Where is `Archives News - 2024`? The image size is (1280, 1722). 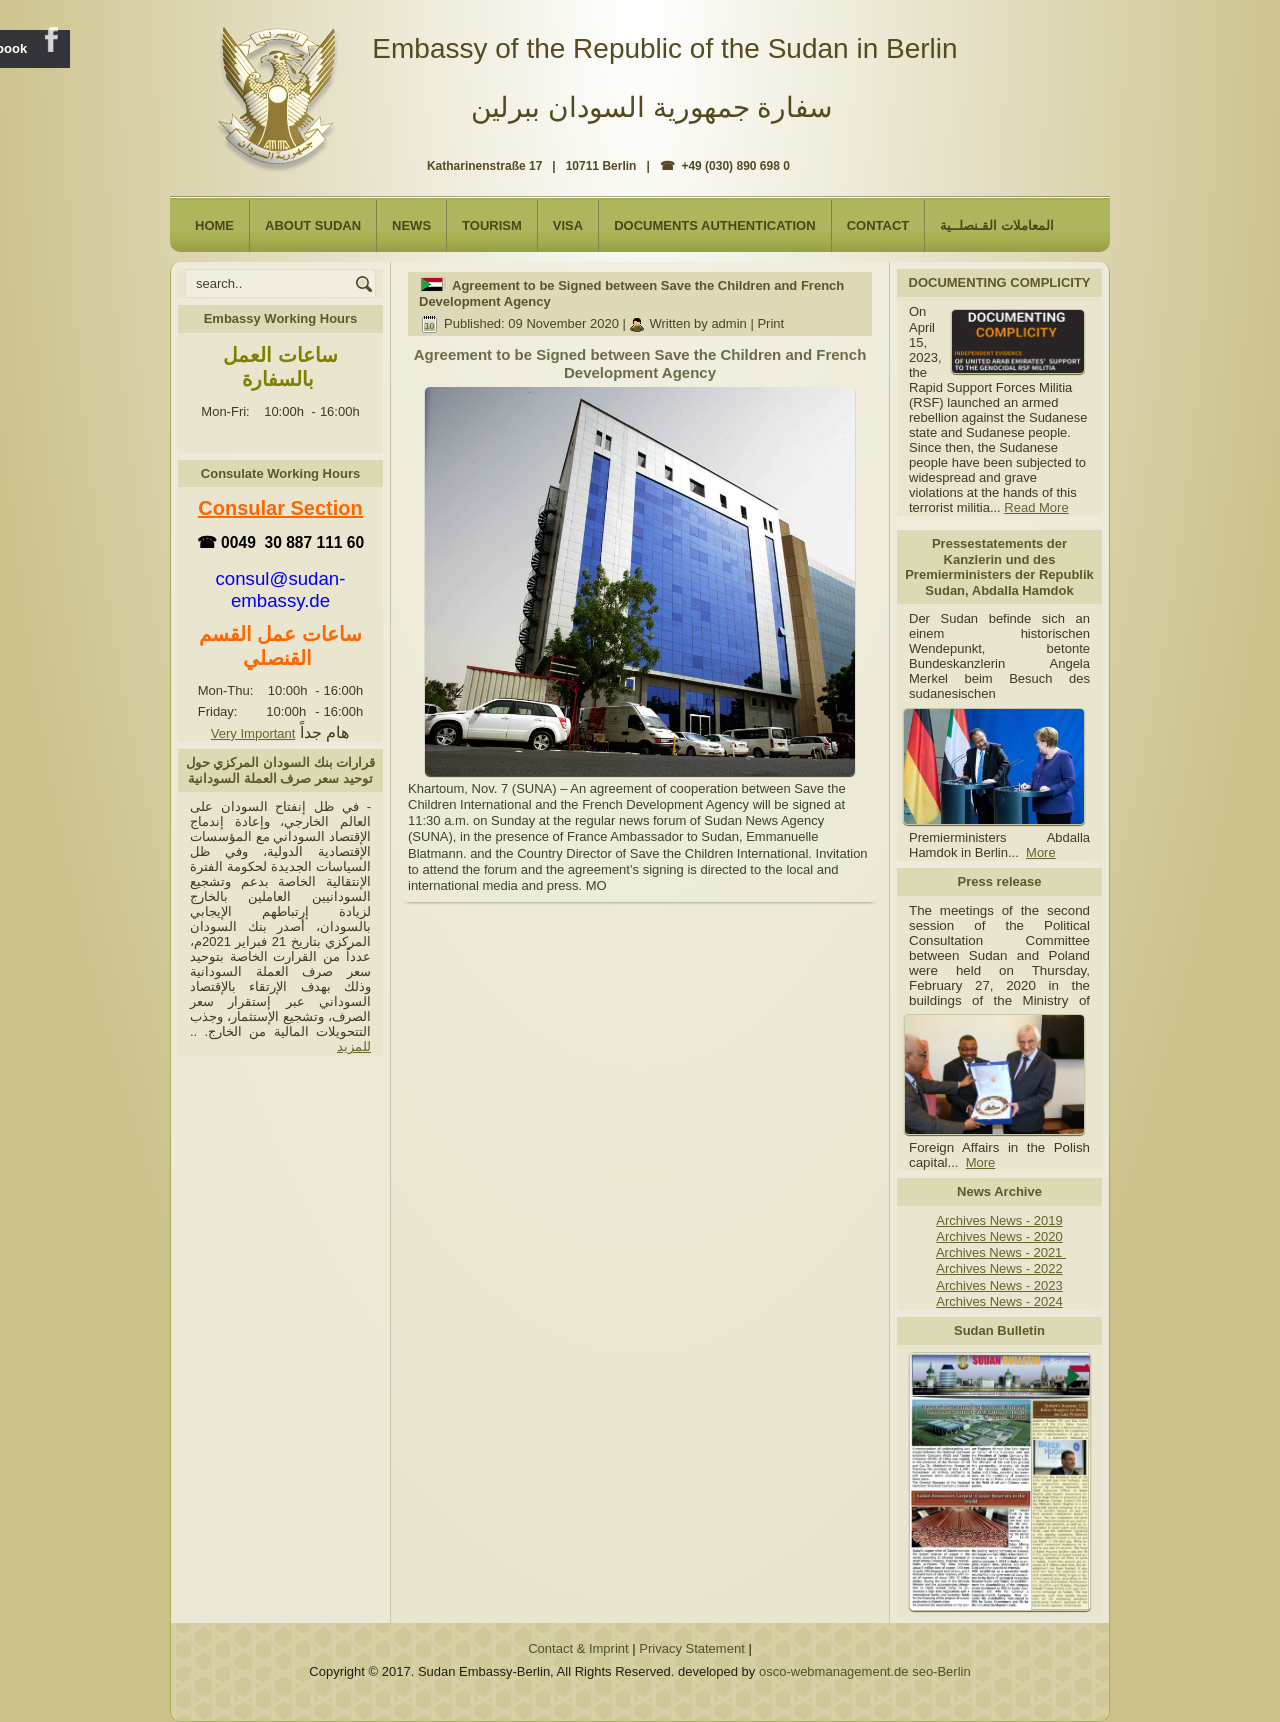 Archives News - 2024 is located at coordinates (999, 1301).